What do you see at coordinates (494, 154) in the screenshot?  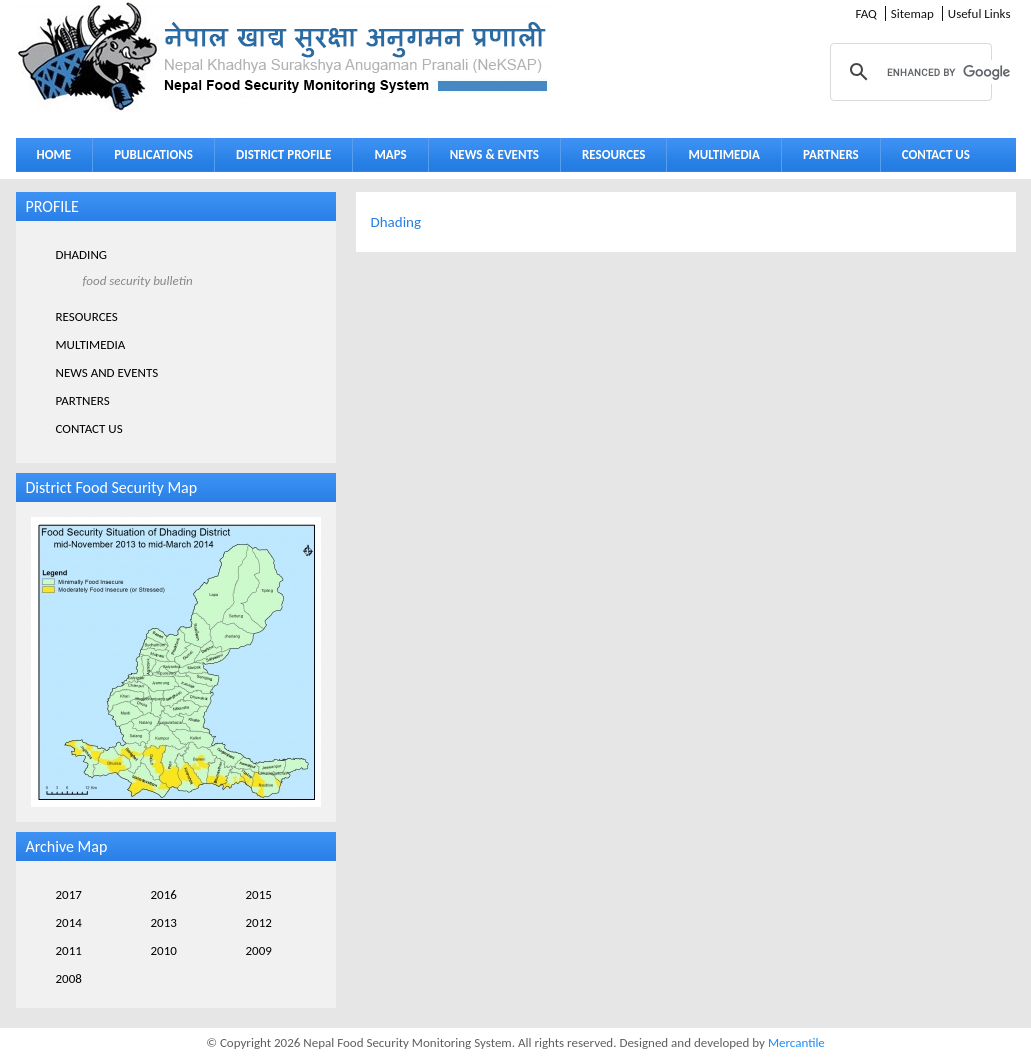 I see `NEWS & EVENTS` at bounding box center [494, 154].